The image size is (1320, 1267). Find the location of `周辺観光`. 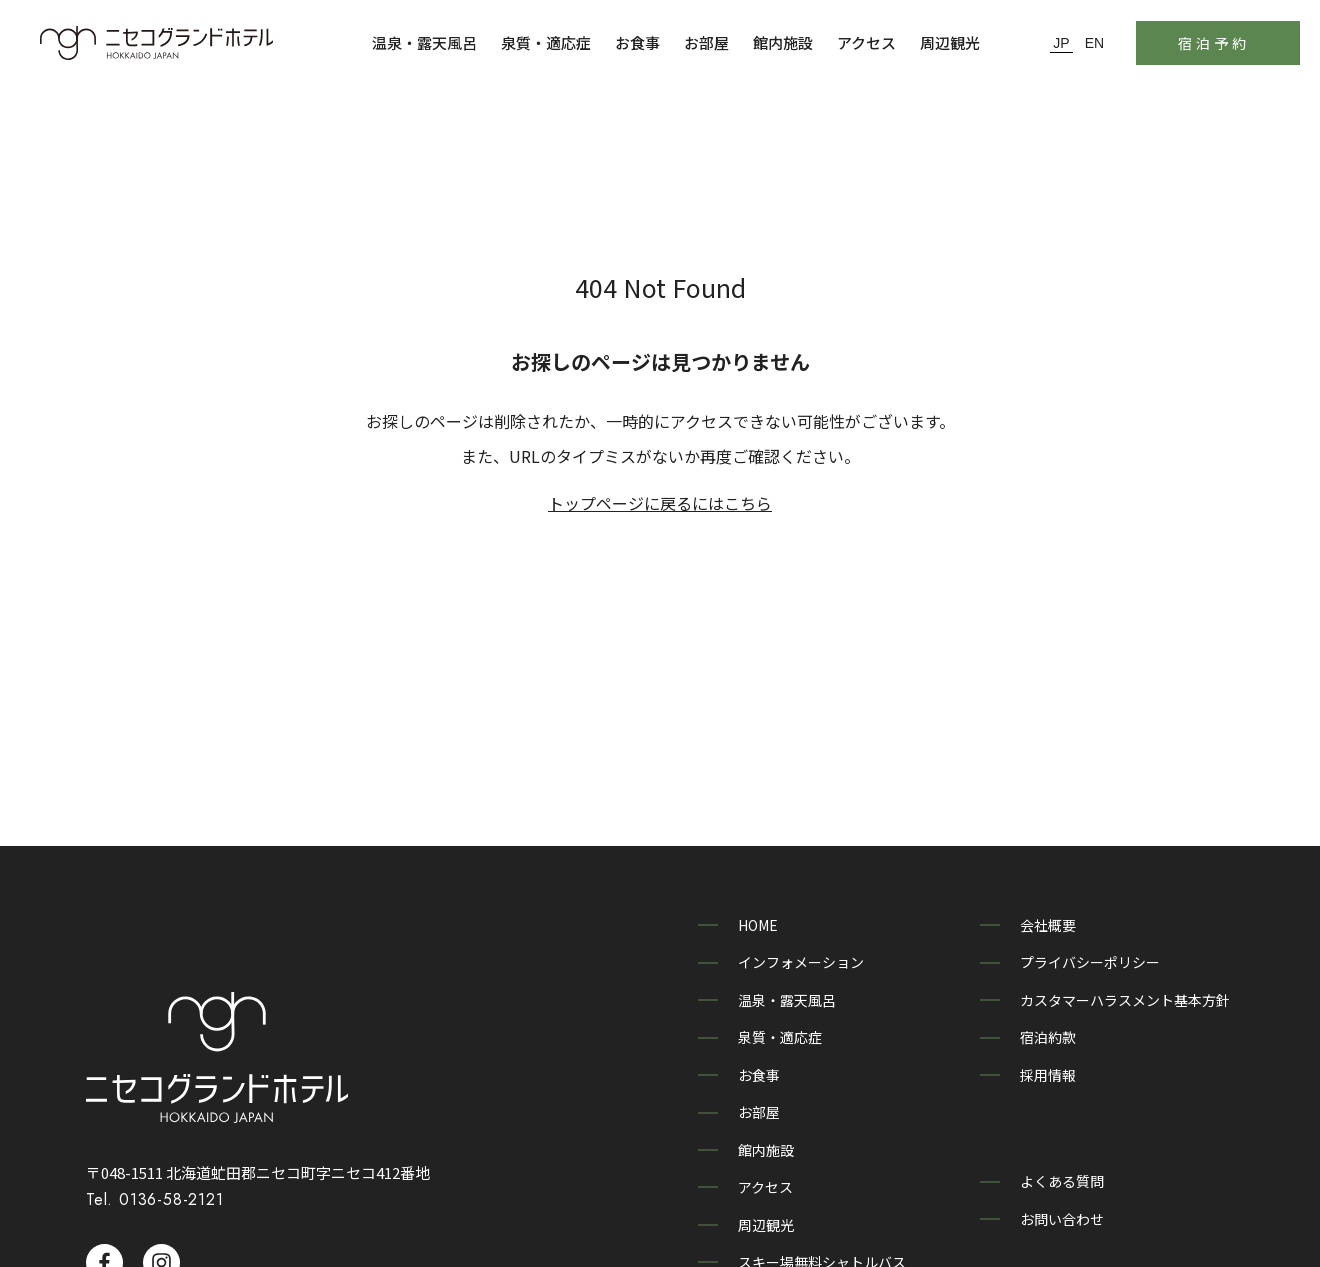

周辺観光 is located at coordinates (950, 42).